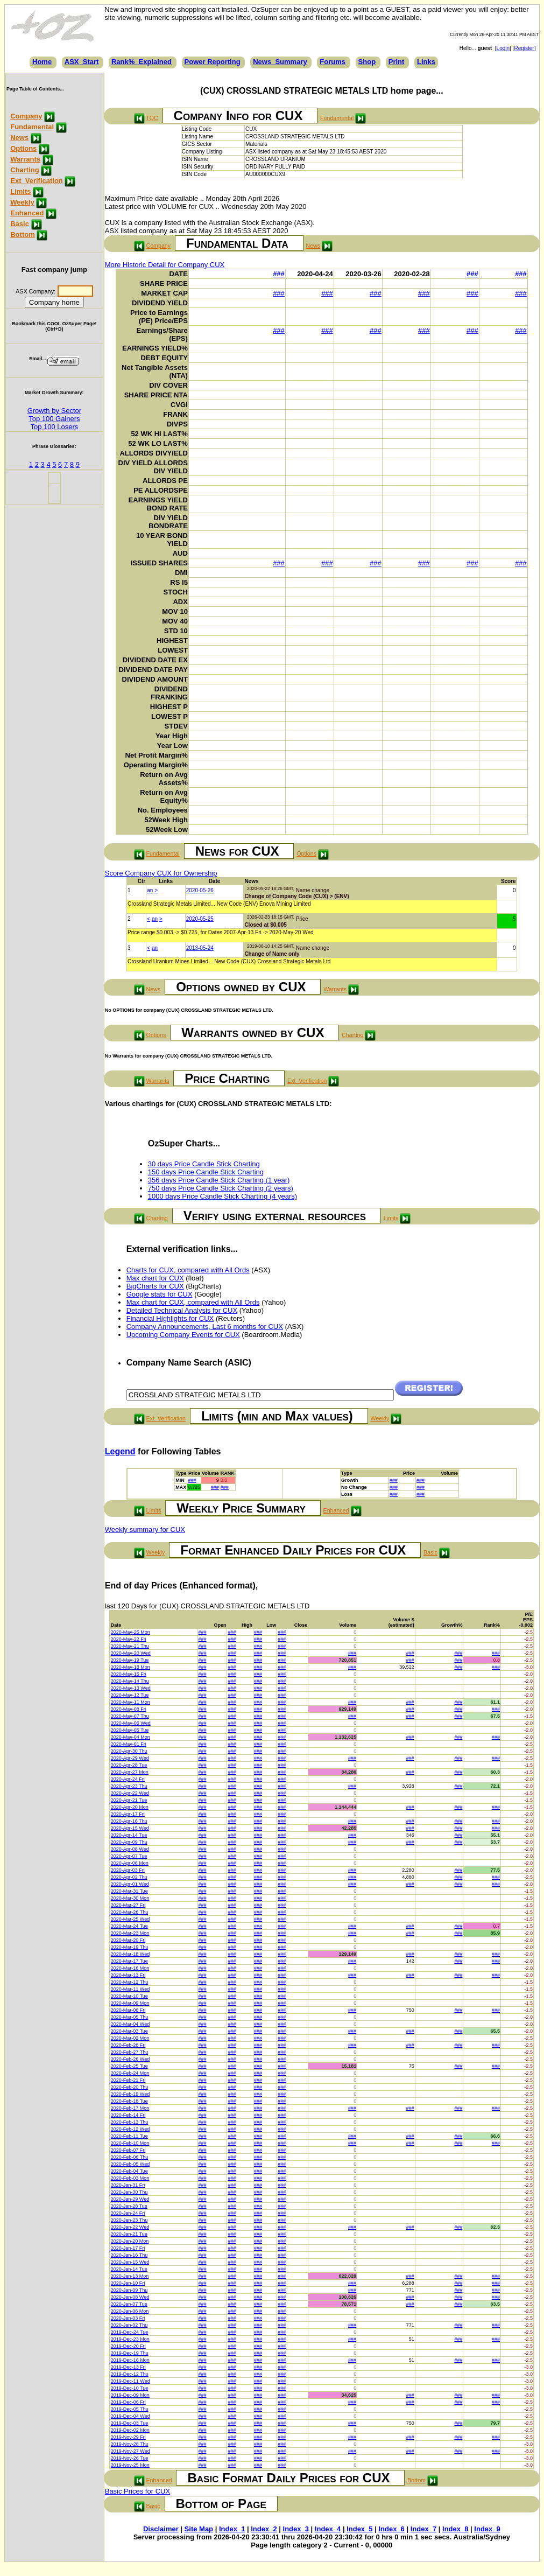 This screenshot has width=544, height=2576. What do you see at coordinates (42, 62) in the screenshot?
I see `Home` at bounding box center [42, 62].